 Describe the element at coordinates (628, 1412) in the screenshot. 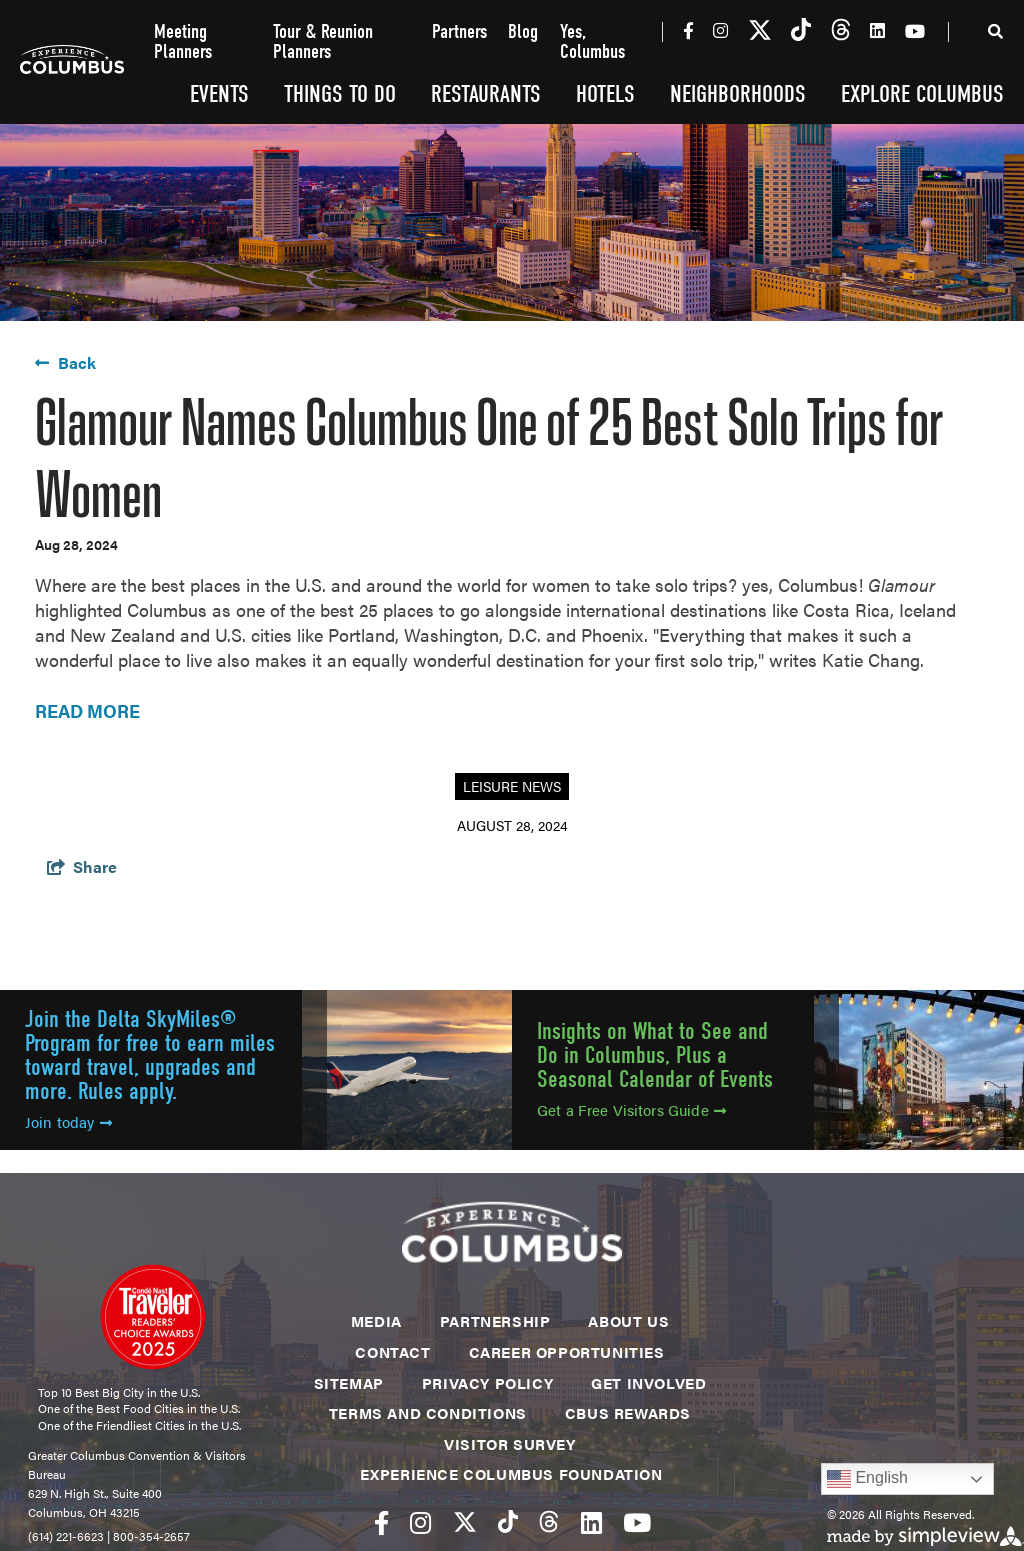

I see `CBUS Rewards` at that location.